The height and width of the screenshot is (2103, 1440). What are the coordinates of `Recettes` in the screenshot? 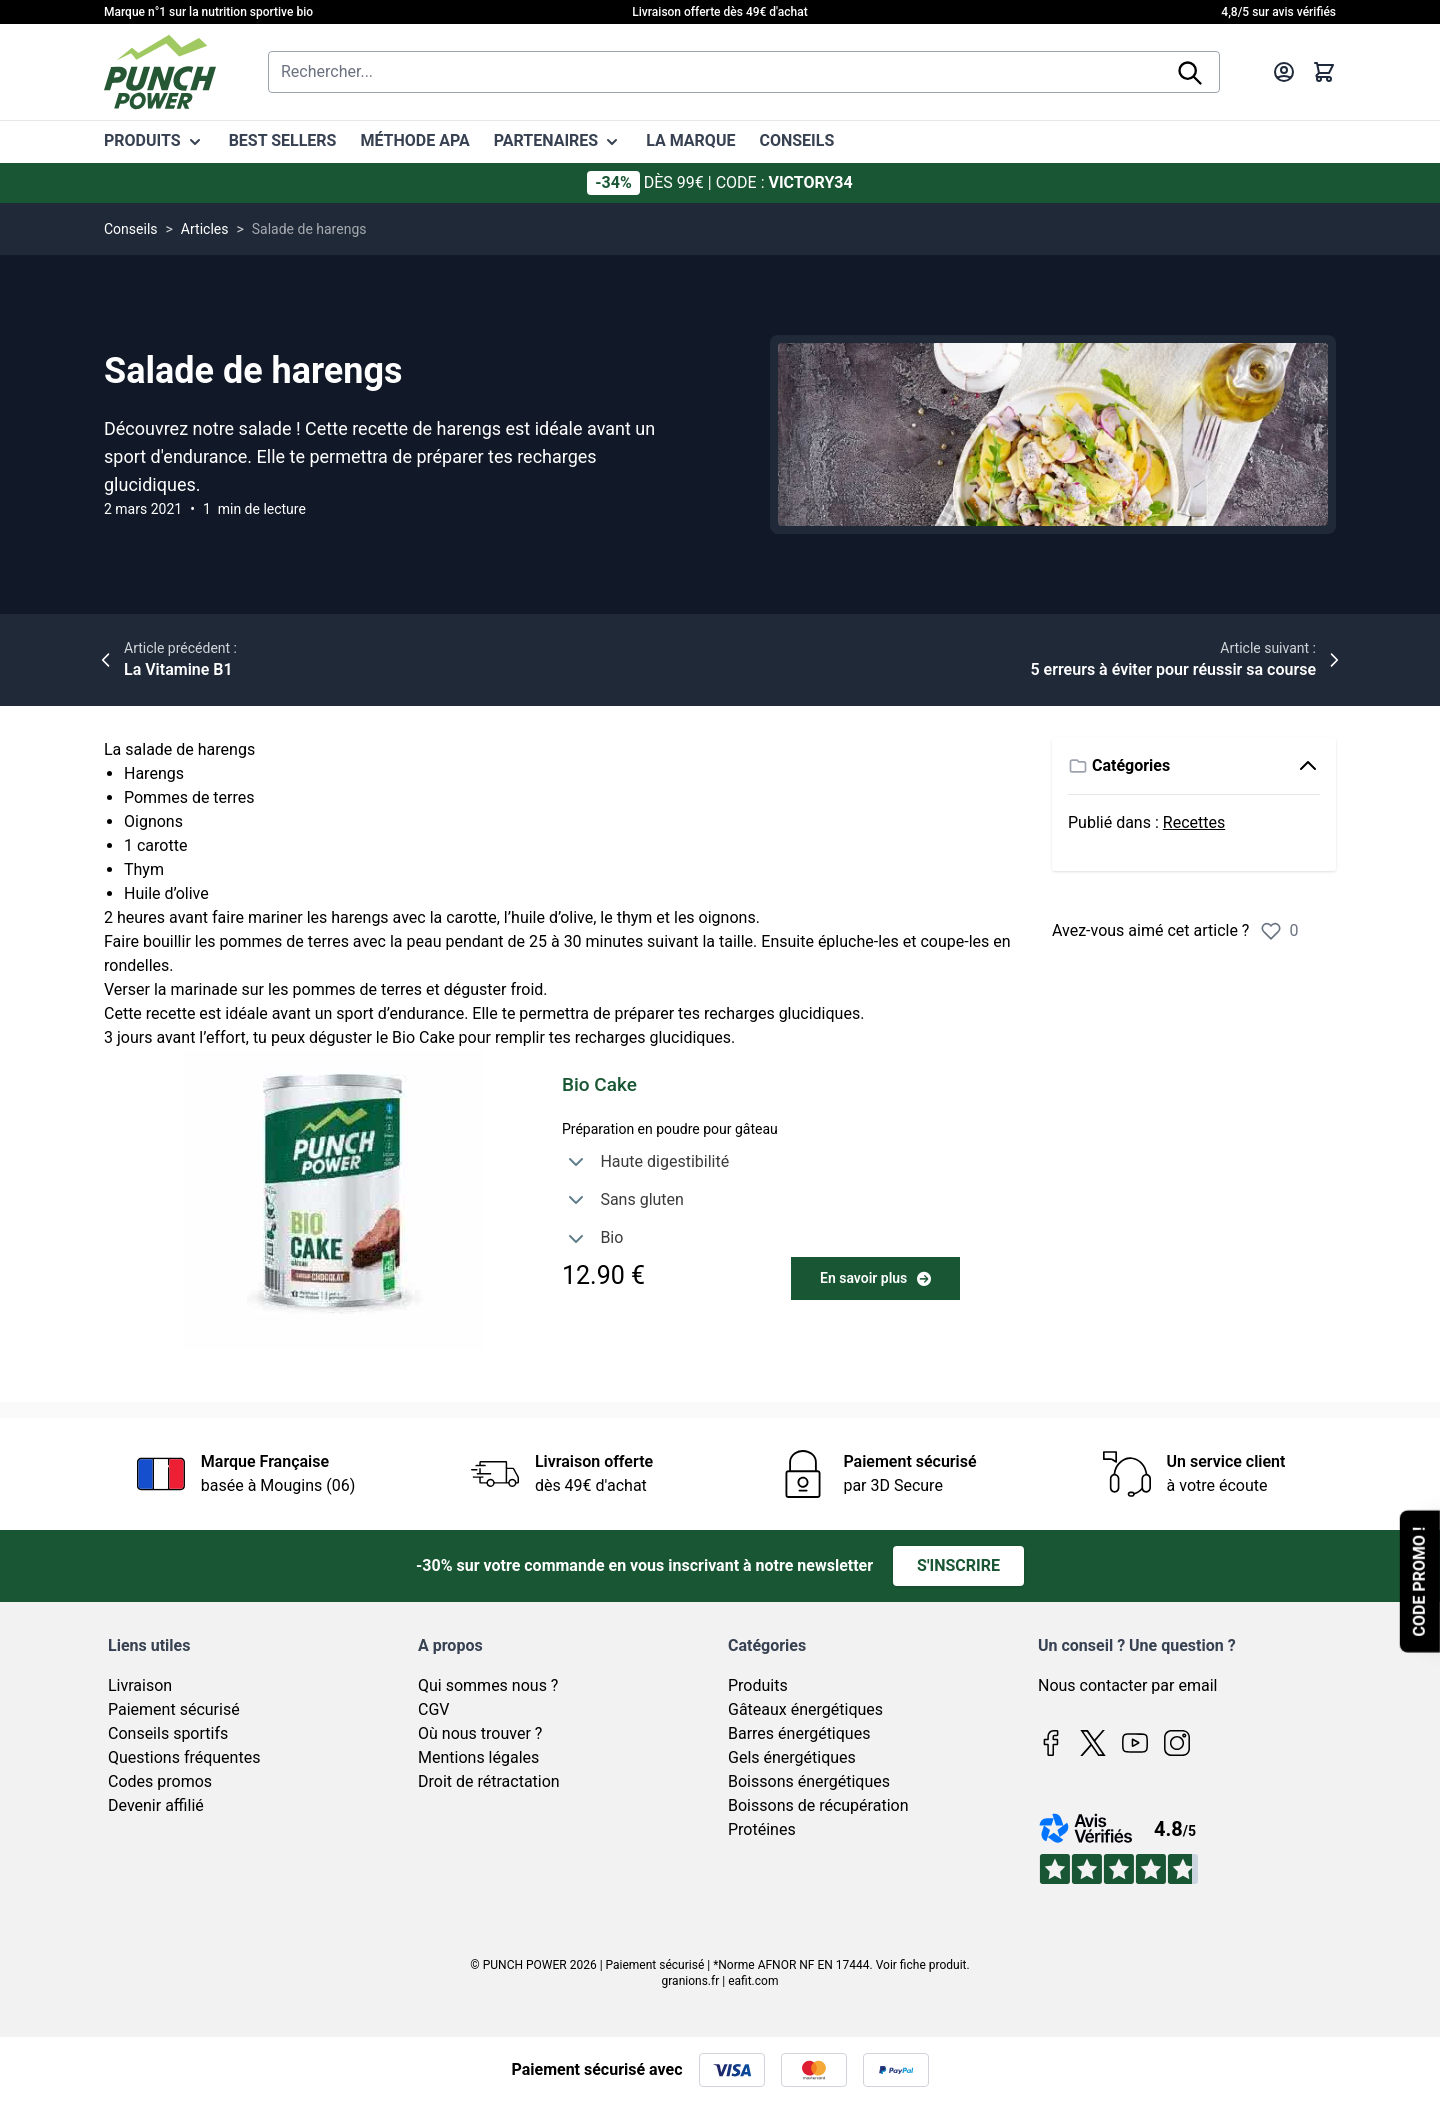 It's located at (1194, 822).